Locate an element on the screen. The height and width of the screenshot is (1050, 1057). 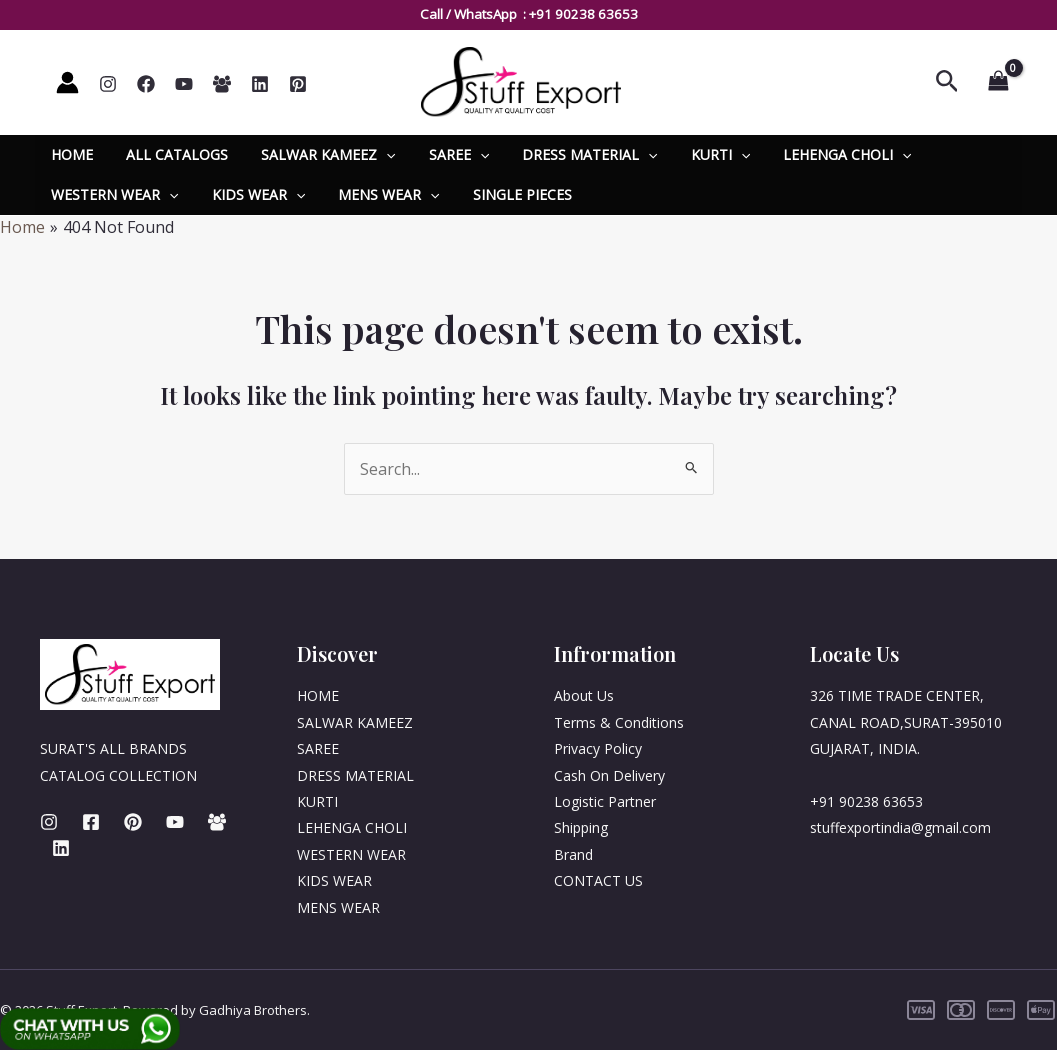
Terms & Conditions is located at coordinates (619, 722).